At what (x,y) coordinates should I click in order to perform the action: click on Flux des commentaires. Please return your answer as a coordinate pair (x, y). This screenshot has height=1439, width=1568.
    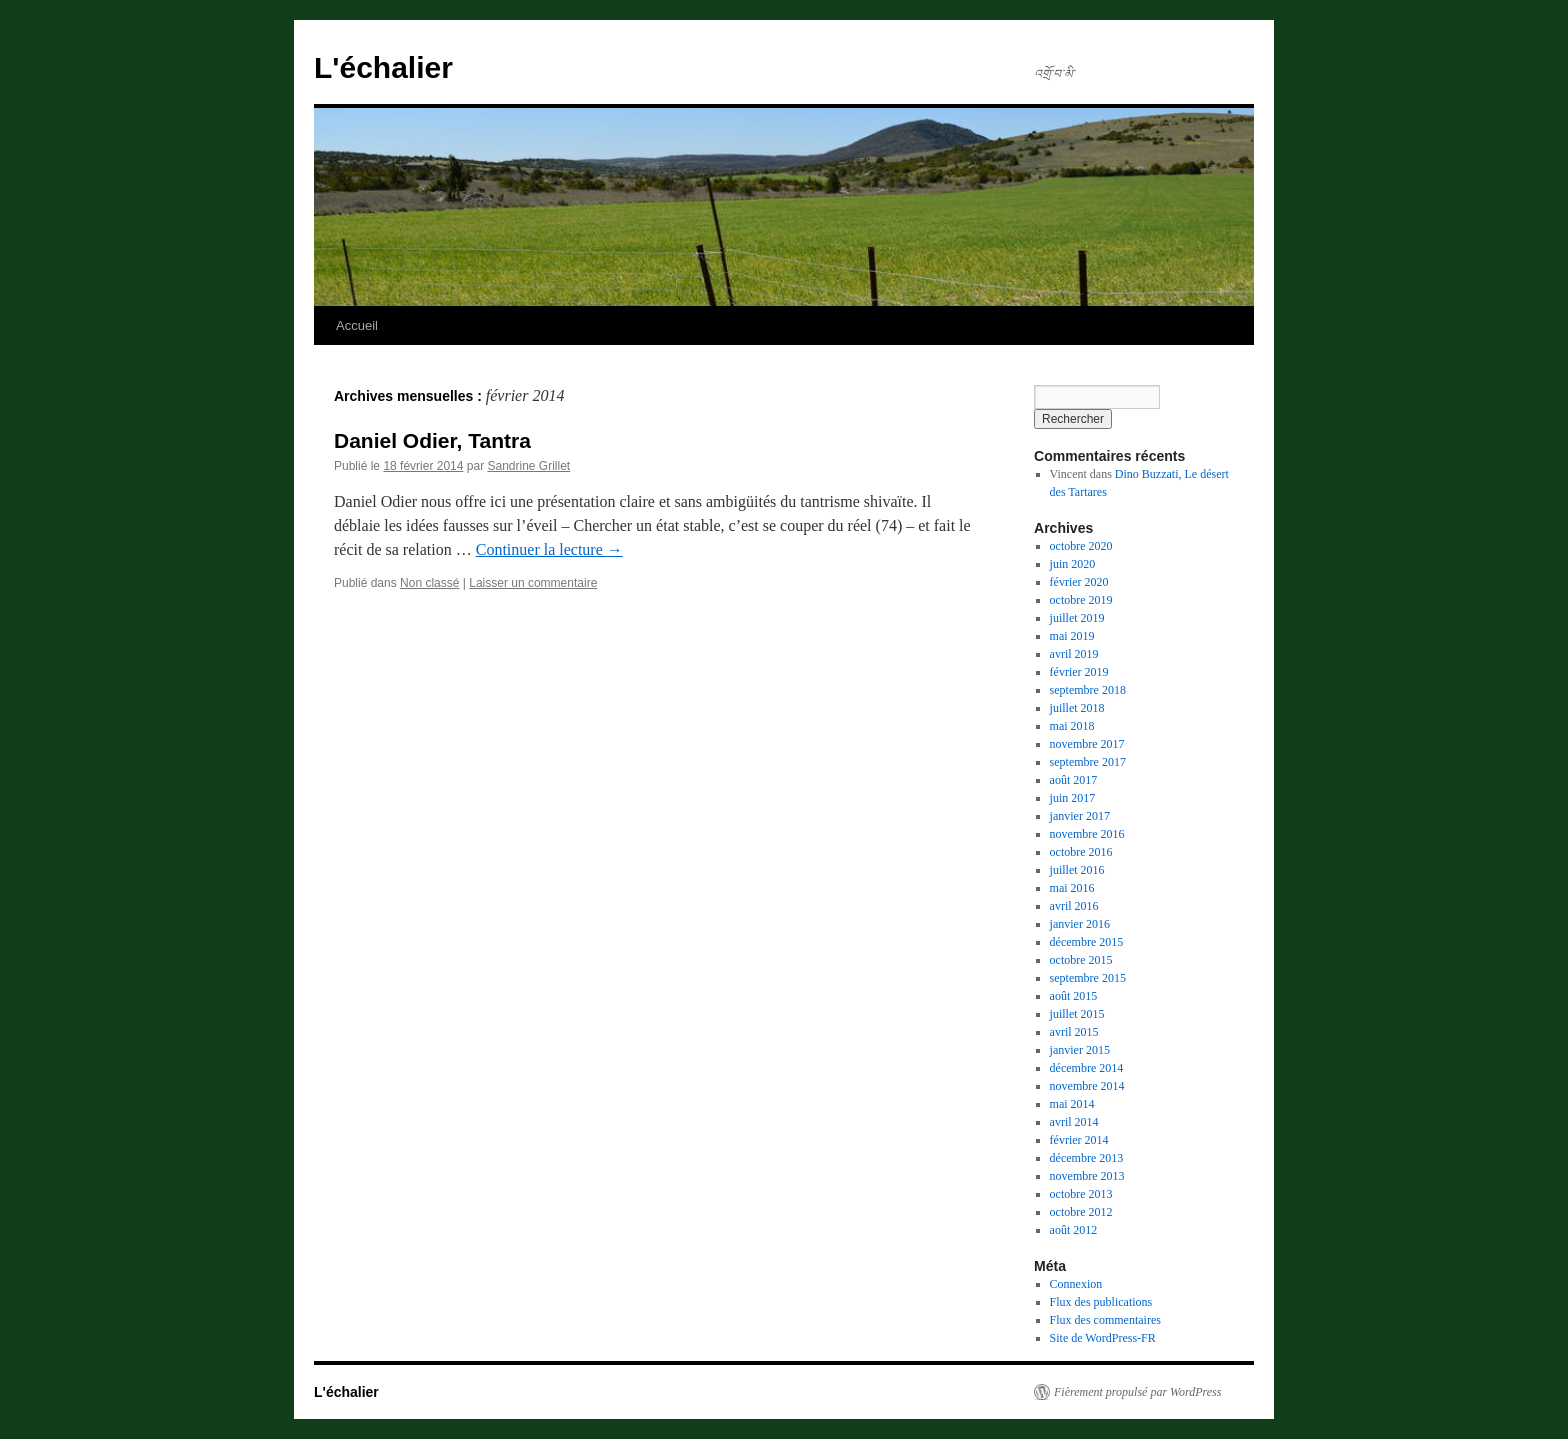
    Looking at the image, I should click on (1105, 1320).